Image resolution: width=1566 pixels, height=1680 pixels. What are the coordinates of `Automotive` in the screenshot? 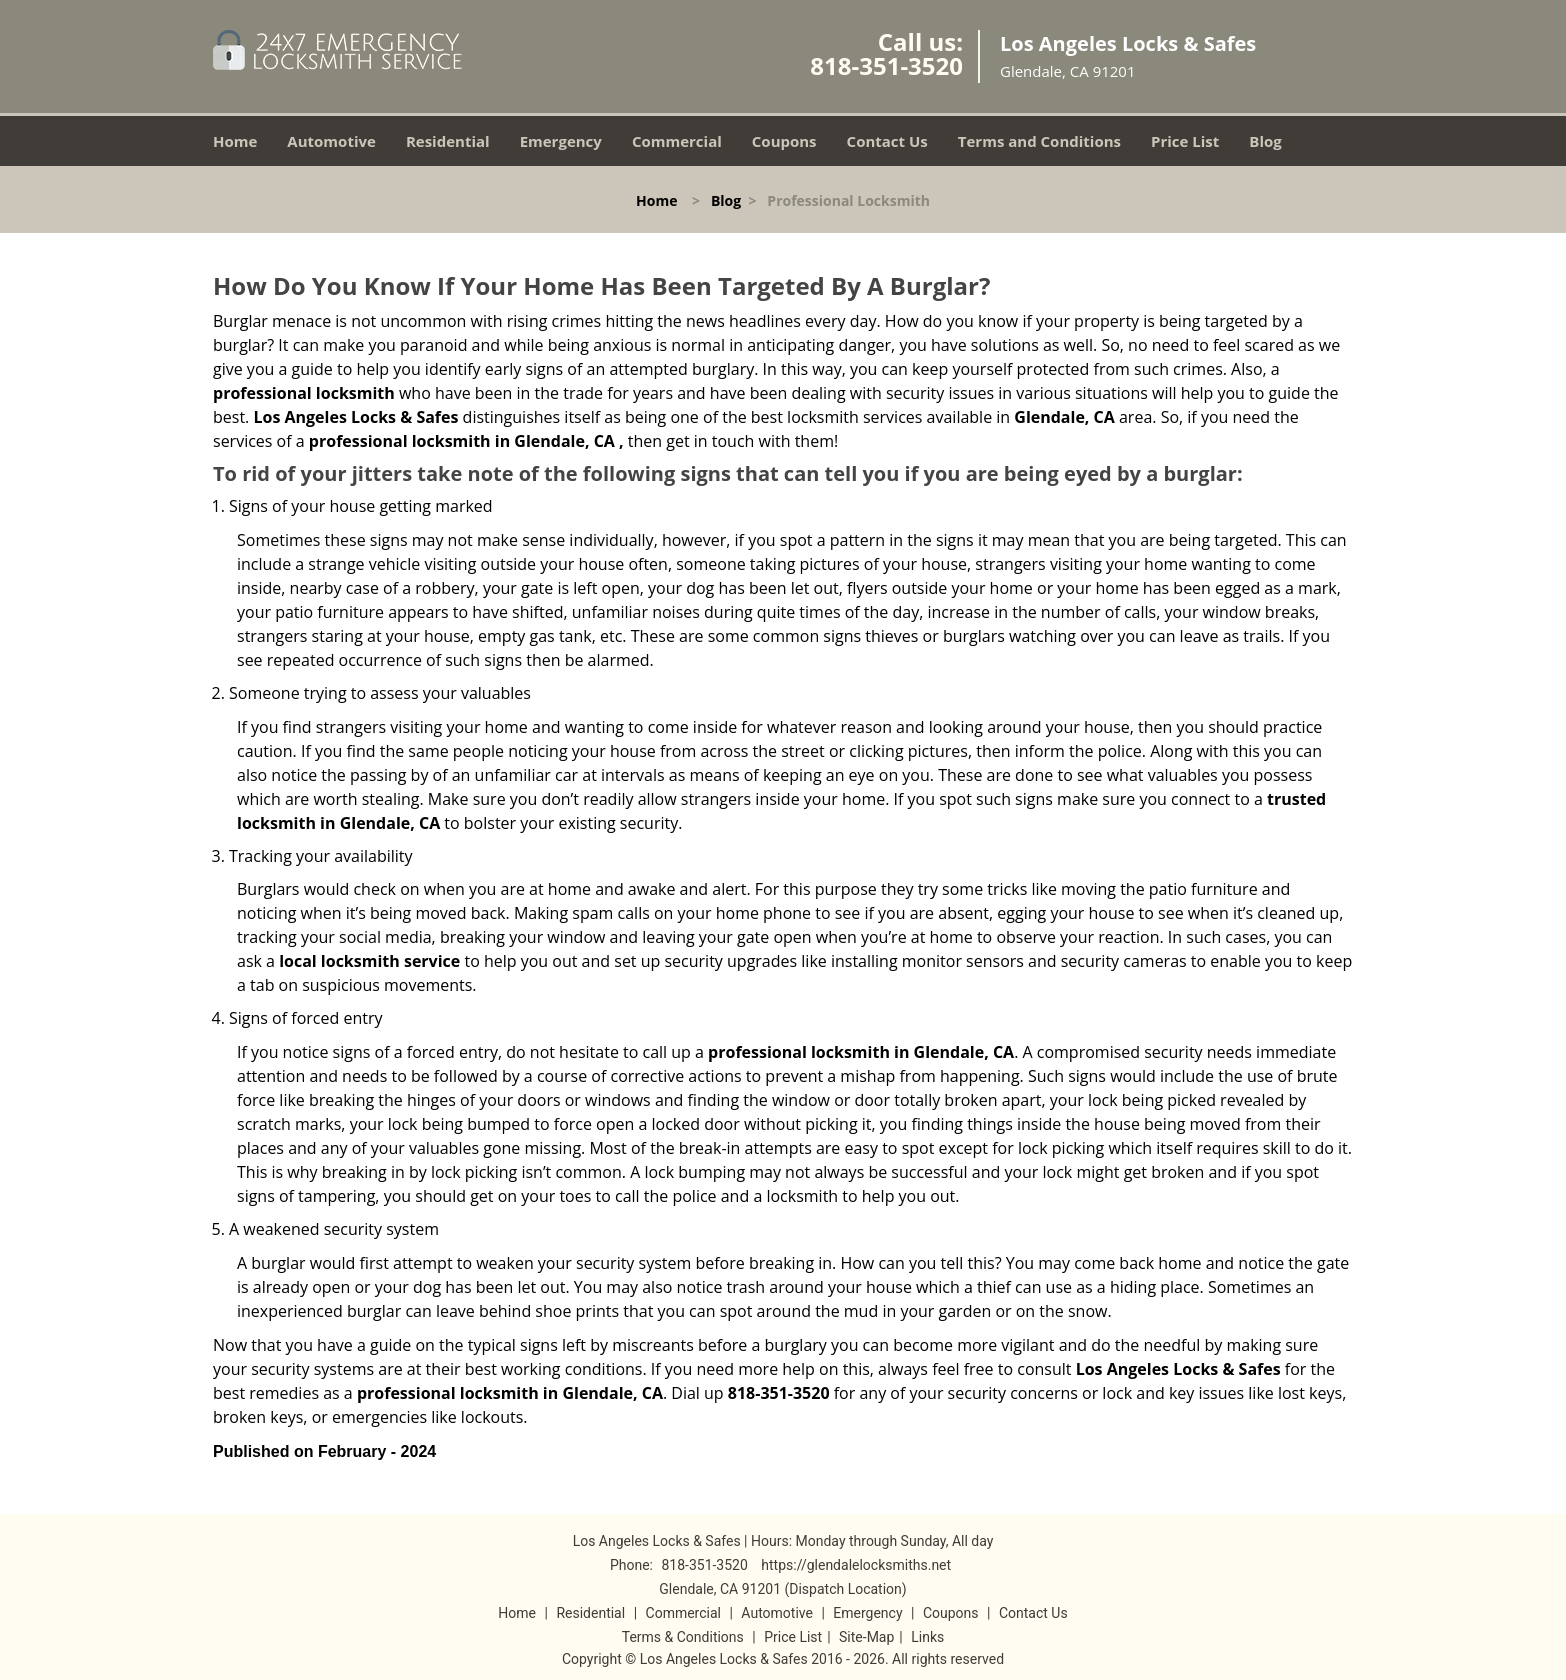 It's located at (331, 141).